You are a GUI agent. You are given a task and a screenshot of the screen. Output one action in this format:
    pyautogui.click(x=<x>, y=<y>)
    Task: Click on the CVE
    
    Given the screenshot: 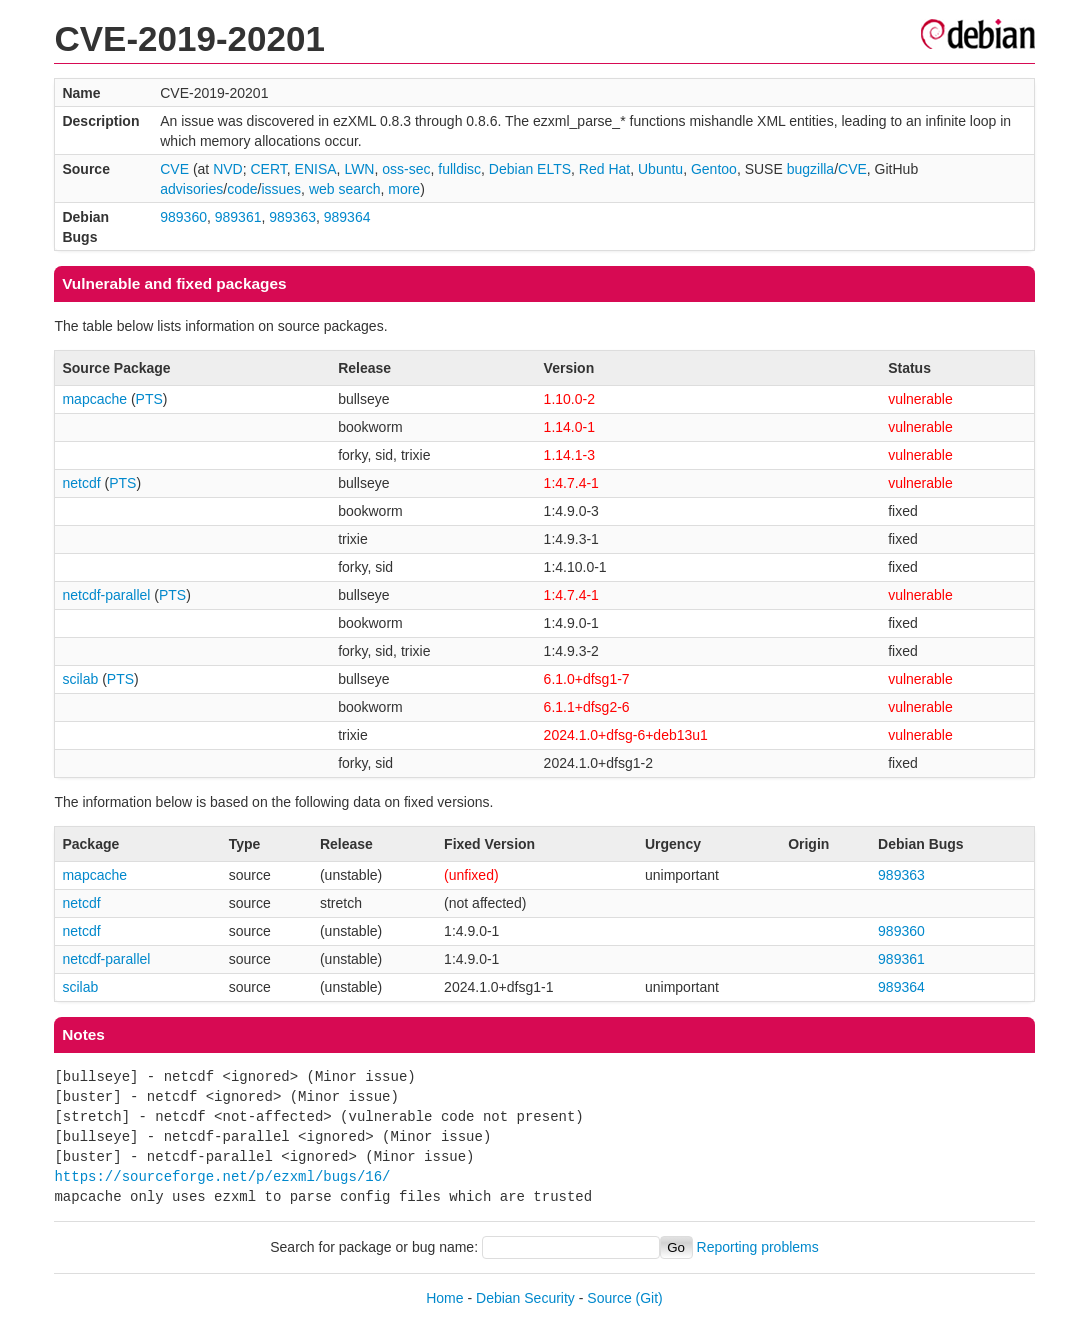 What is the action you would take?
    pyautogui.click(x=174, y=169)
    